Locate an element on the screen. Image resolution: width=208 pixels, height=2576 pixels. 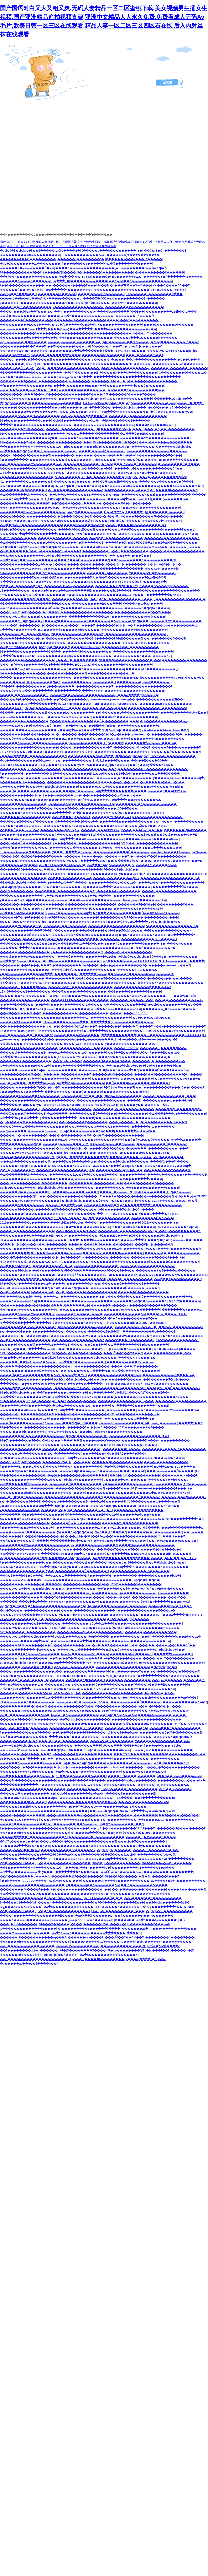
ŷ������͵������Ƶ���� is located at coordinates (164, 1397).